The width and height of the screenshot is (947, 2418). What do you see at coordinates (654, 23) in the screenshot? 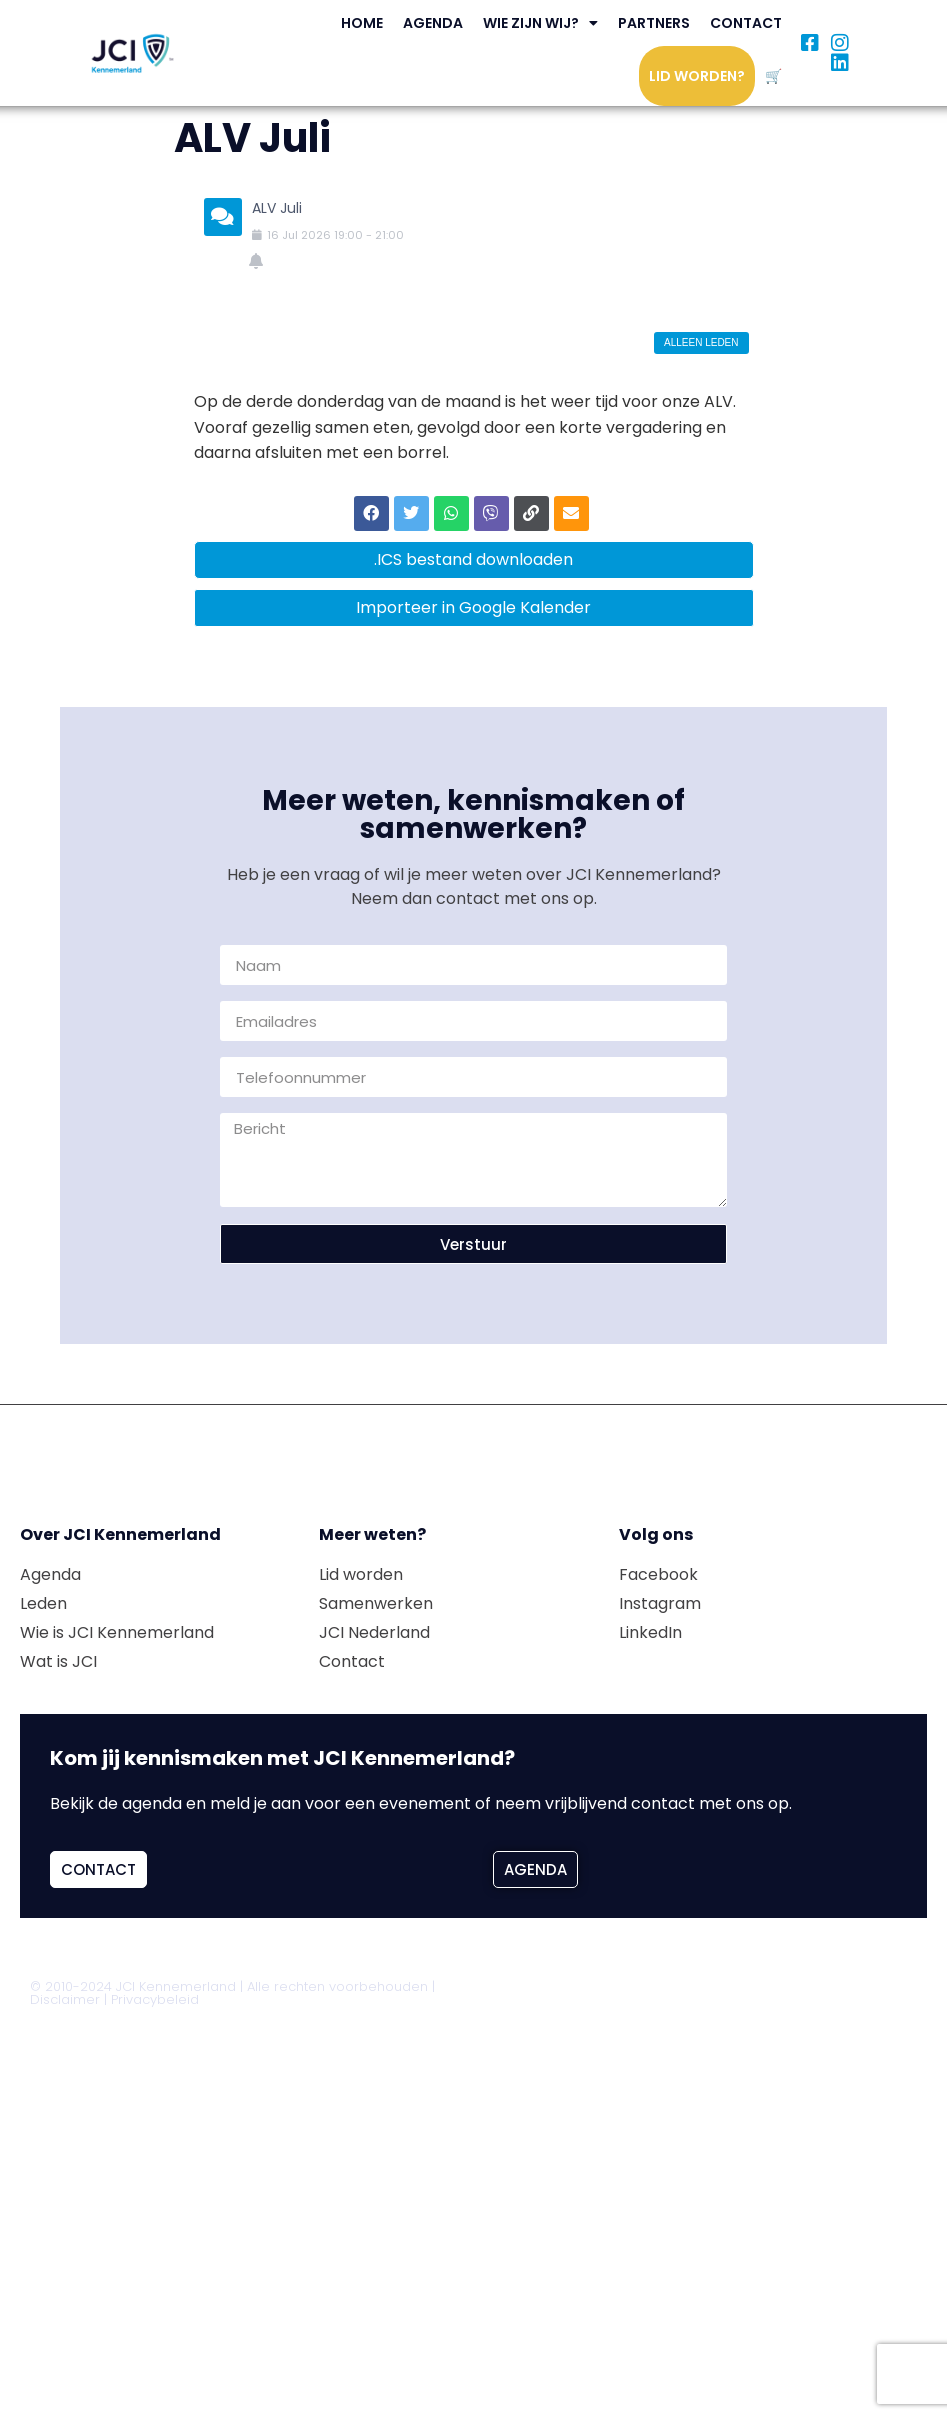
I see `Partners` at bounding box center [654, 23].